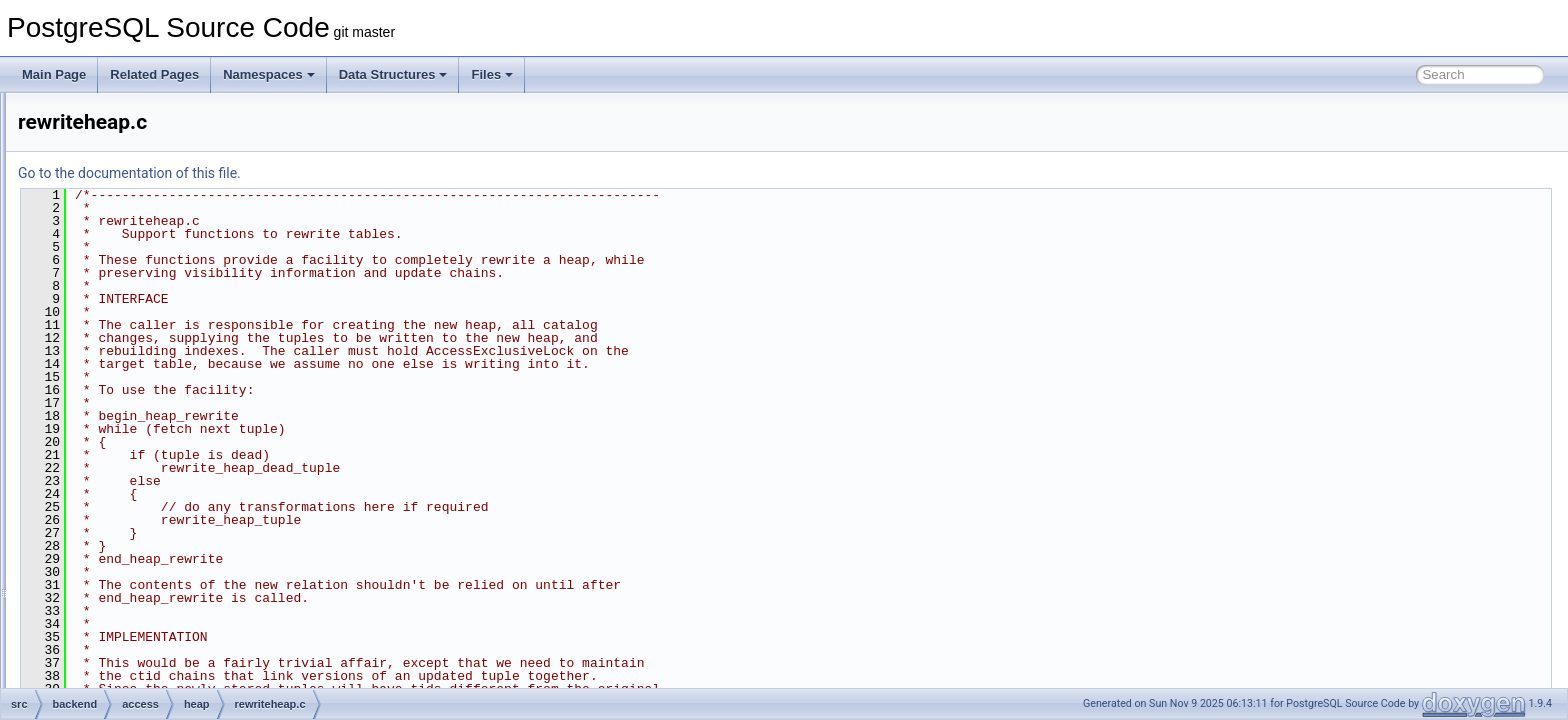 The width and height of the screenshot is (1568, 720). I want to click on brin, so click(124, 114).